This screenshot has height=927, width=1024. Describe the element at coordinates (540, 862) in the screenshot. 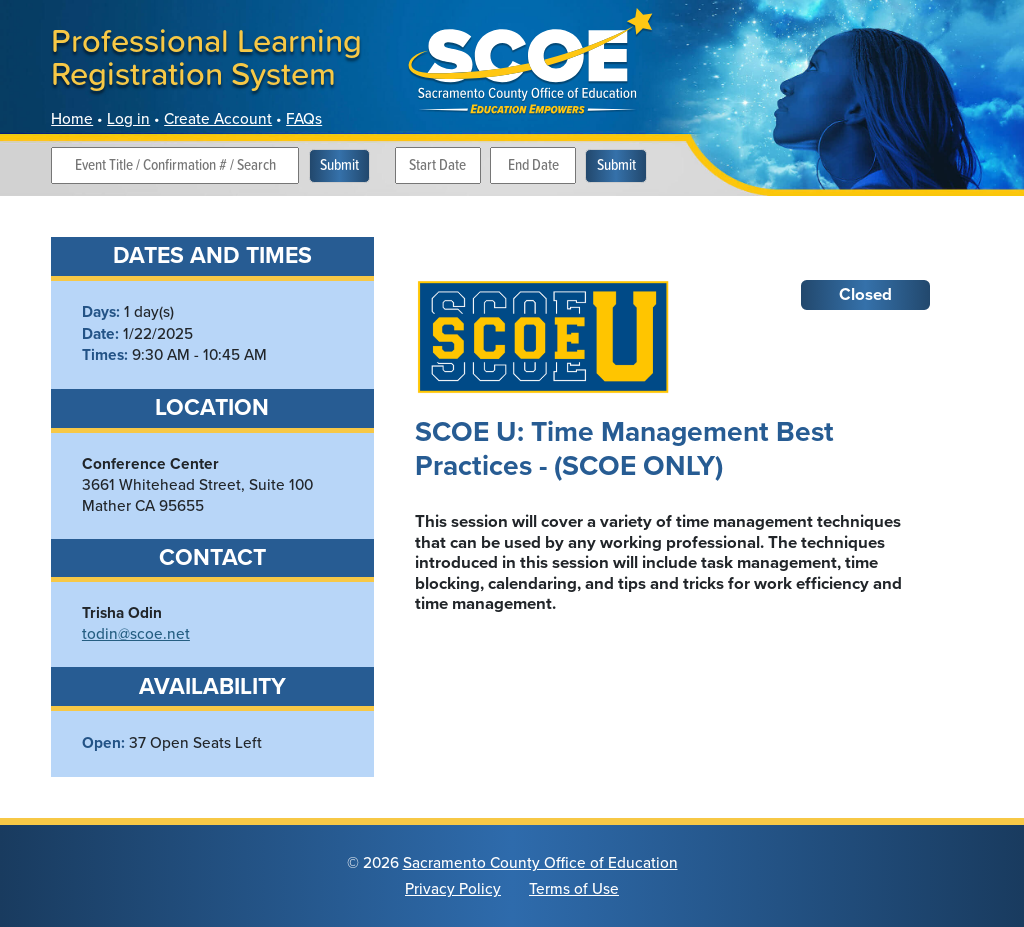

I see `Sacramento County Office of Education` at that location.